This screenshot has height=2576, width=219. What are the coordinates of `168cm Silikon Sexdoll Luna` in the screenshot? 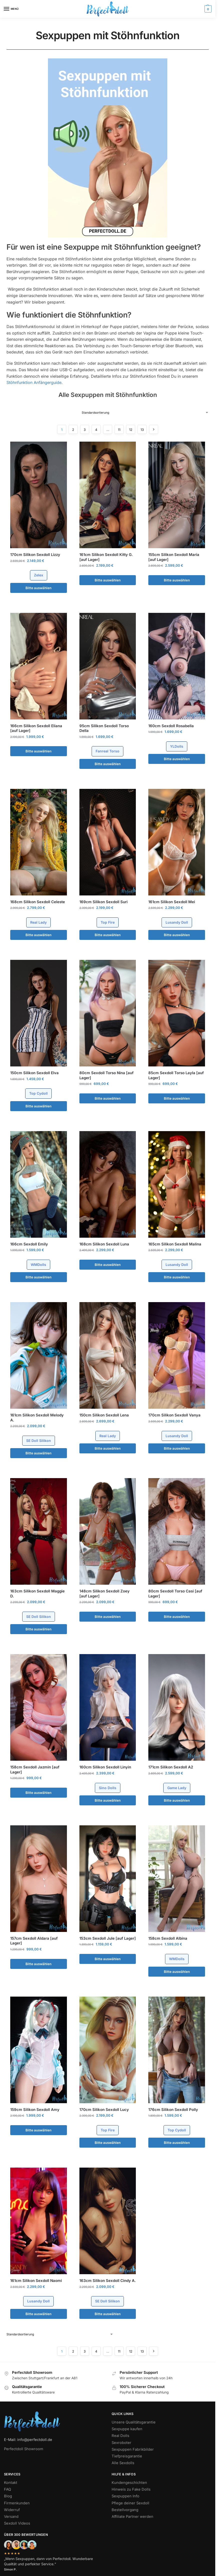 It's located at (104, 1244).